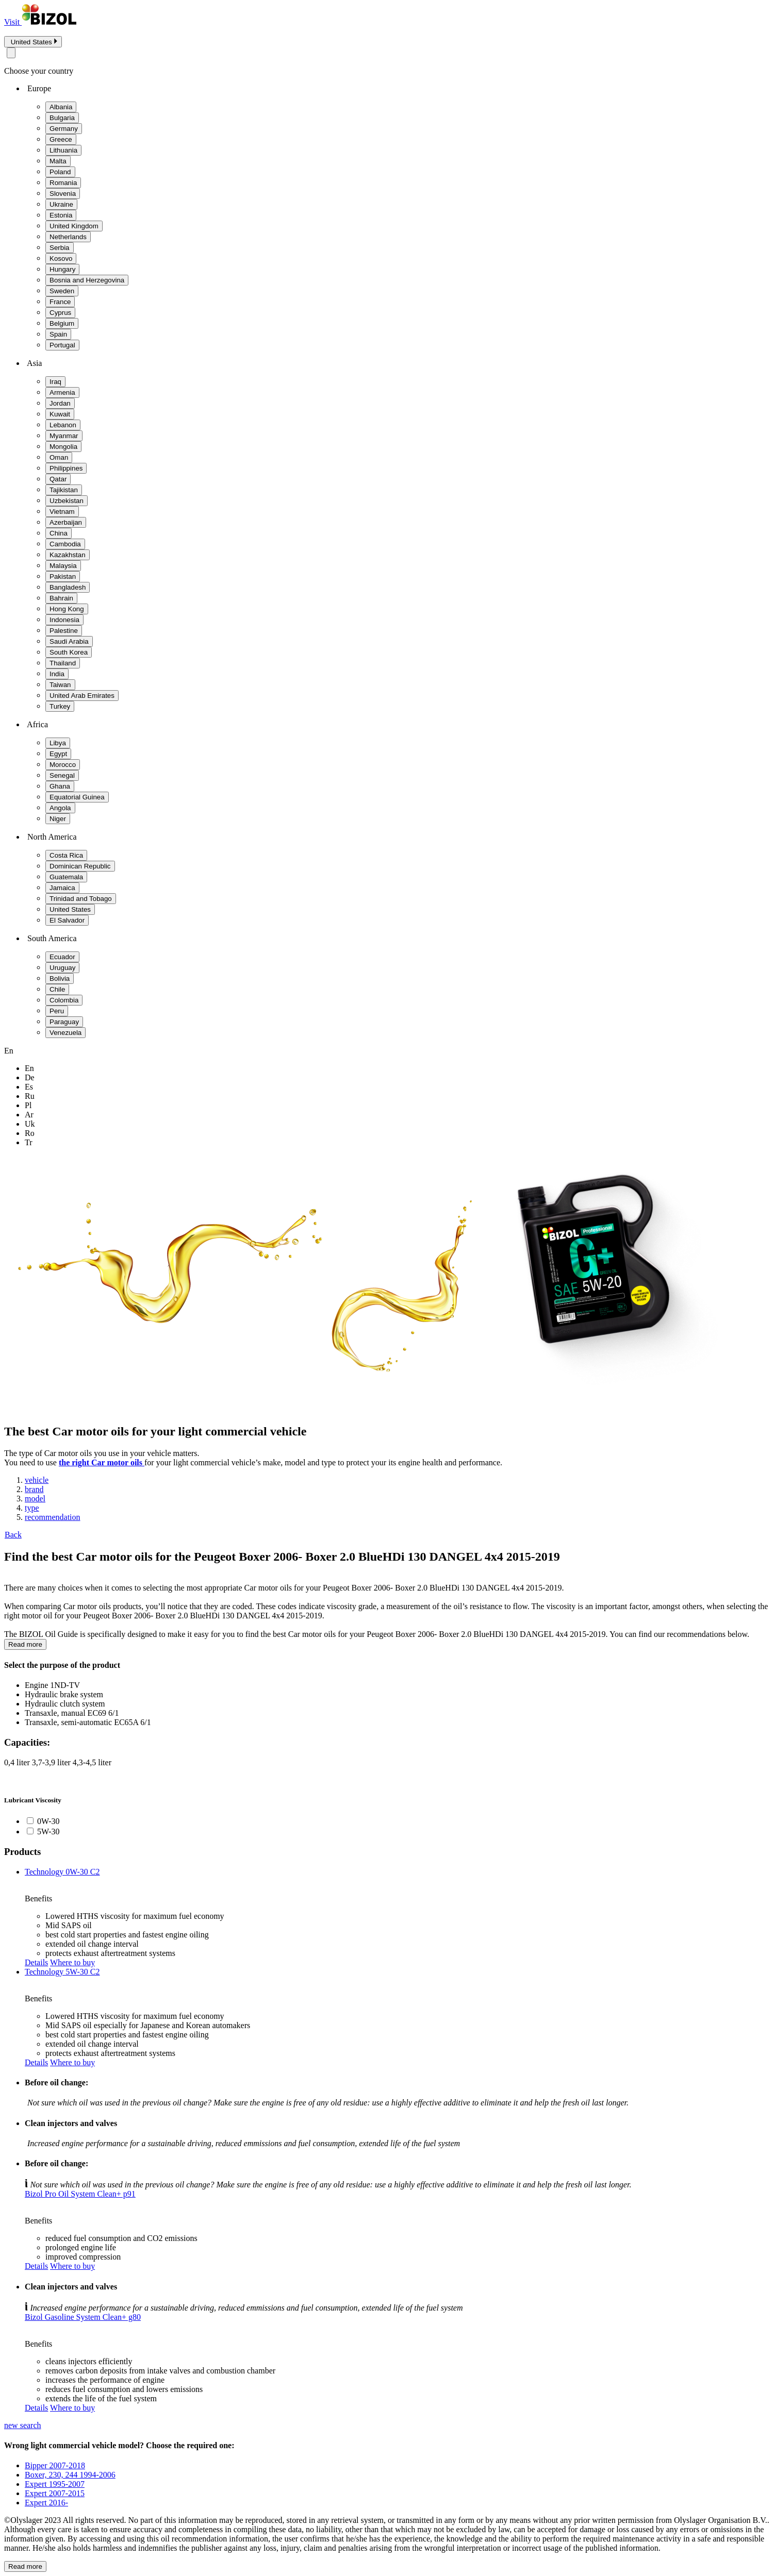 The width and height of the screenshot is (774, 2576). I want to click on Kuwait, so click(60, 414).